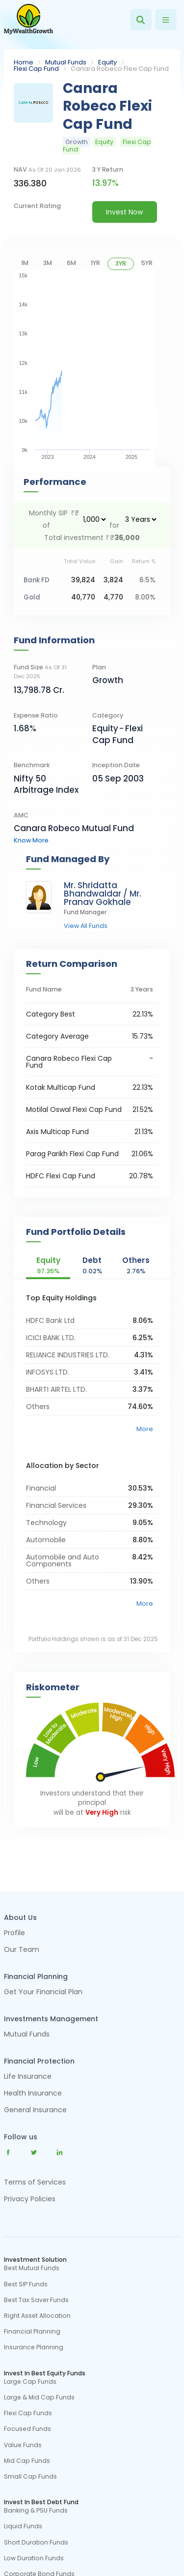 The width and height of the screenshot is (184, 2576). Describe the element at coordinates (28, 2077) in the screenshot. I see `Life Insurance` at that location.